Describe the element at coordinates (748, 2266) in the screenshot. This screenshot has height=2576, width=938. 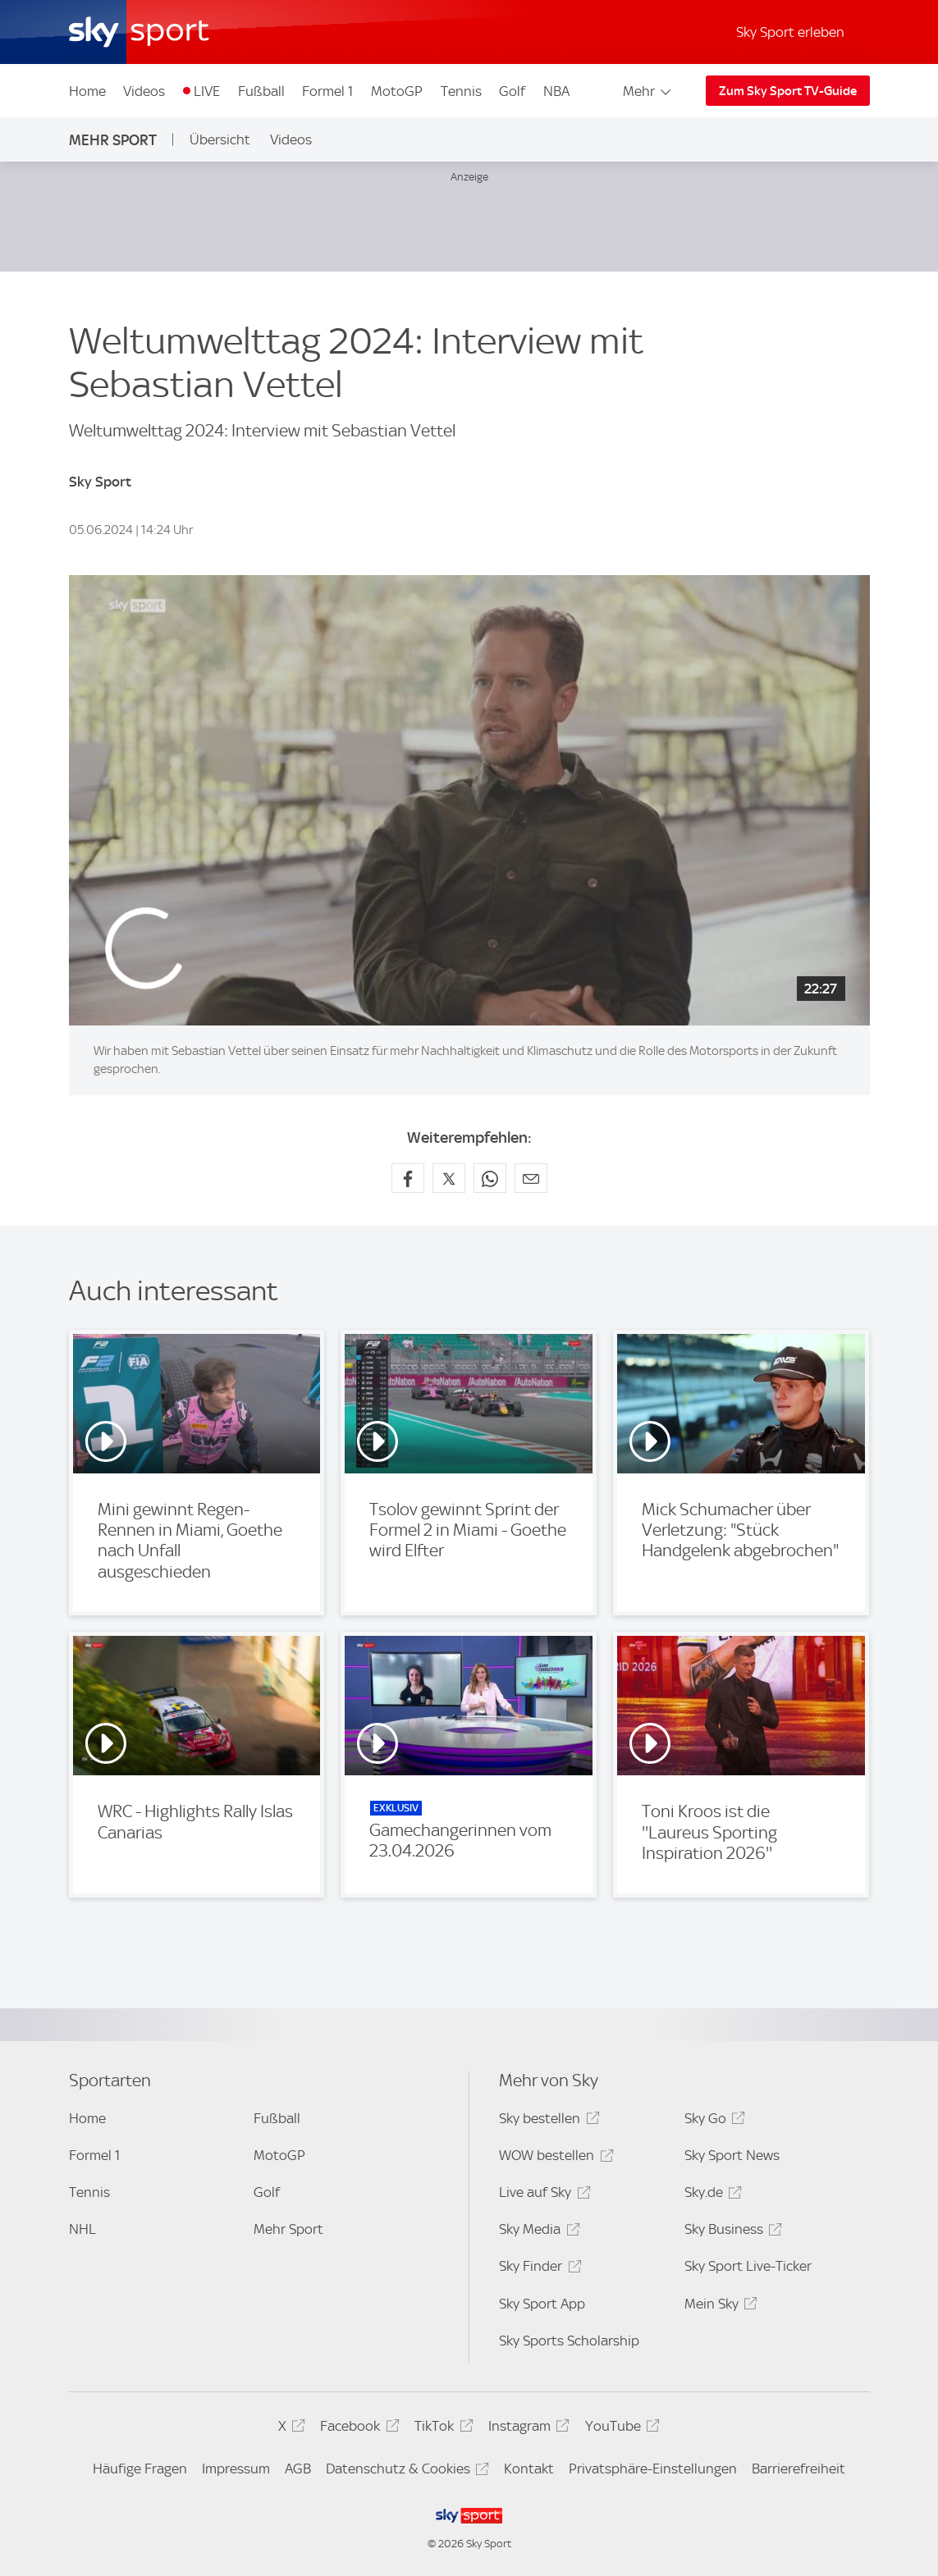
I see `Sky Sport Live-Ticker` at that location.